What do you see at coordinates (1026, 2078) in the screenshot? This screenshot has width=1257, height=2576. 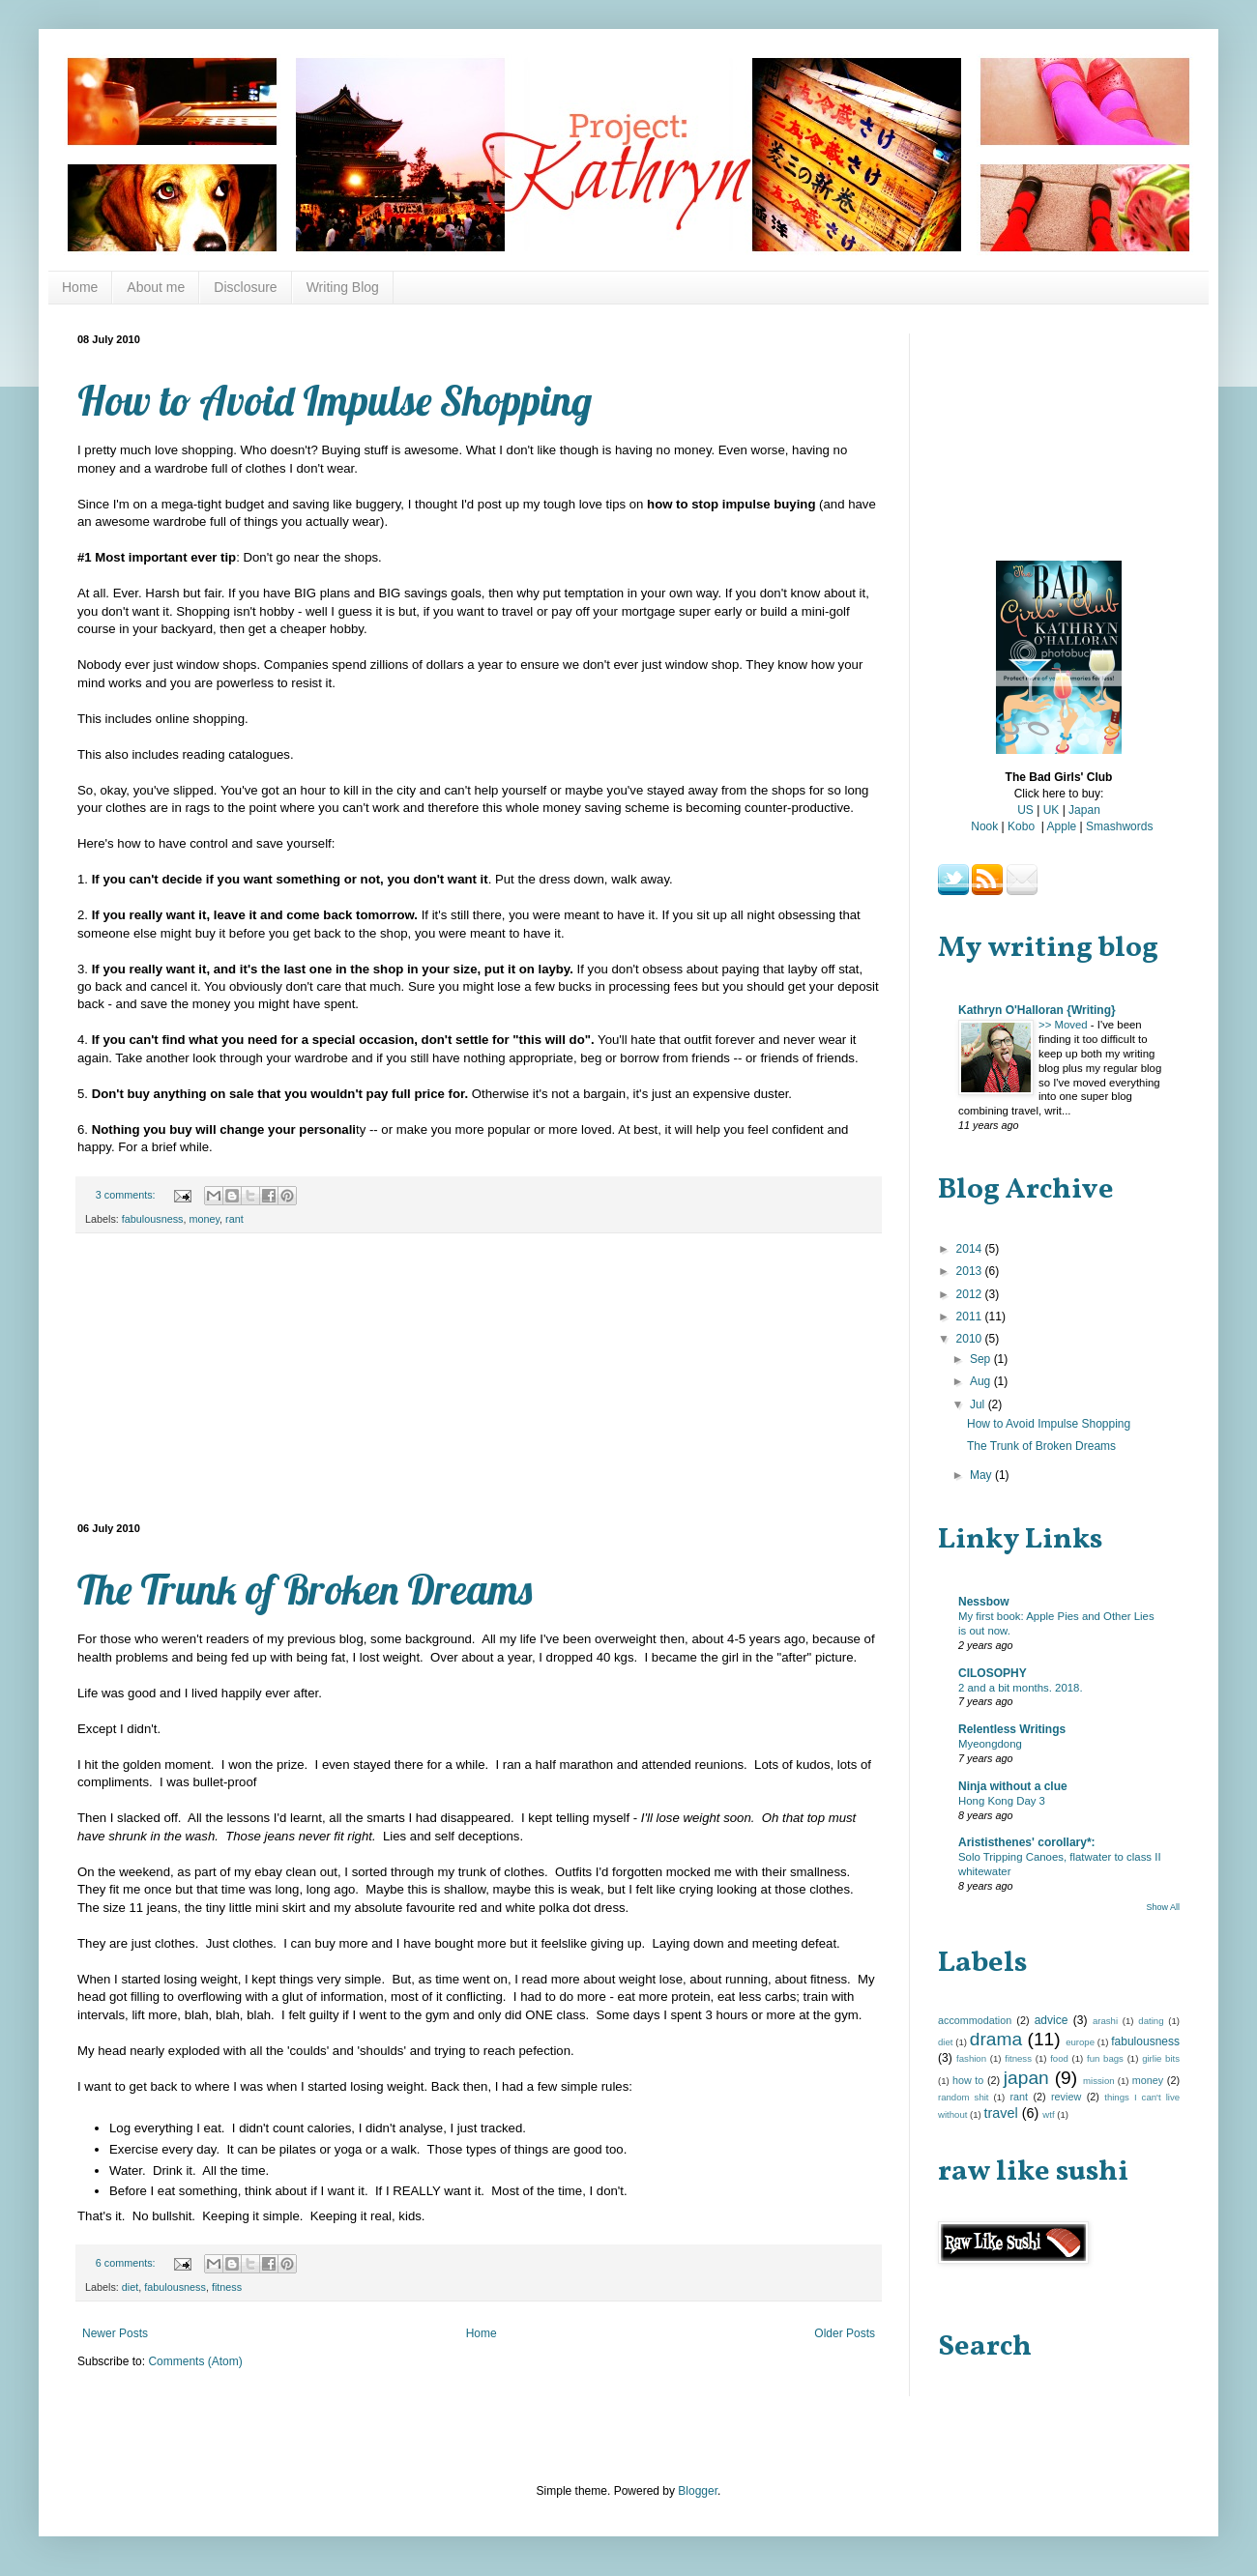 I see `japan` at bounding box center [1026, 2078].